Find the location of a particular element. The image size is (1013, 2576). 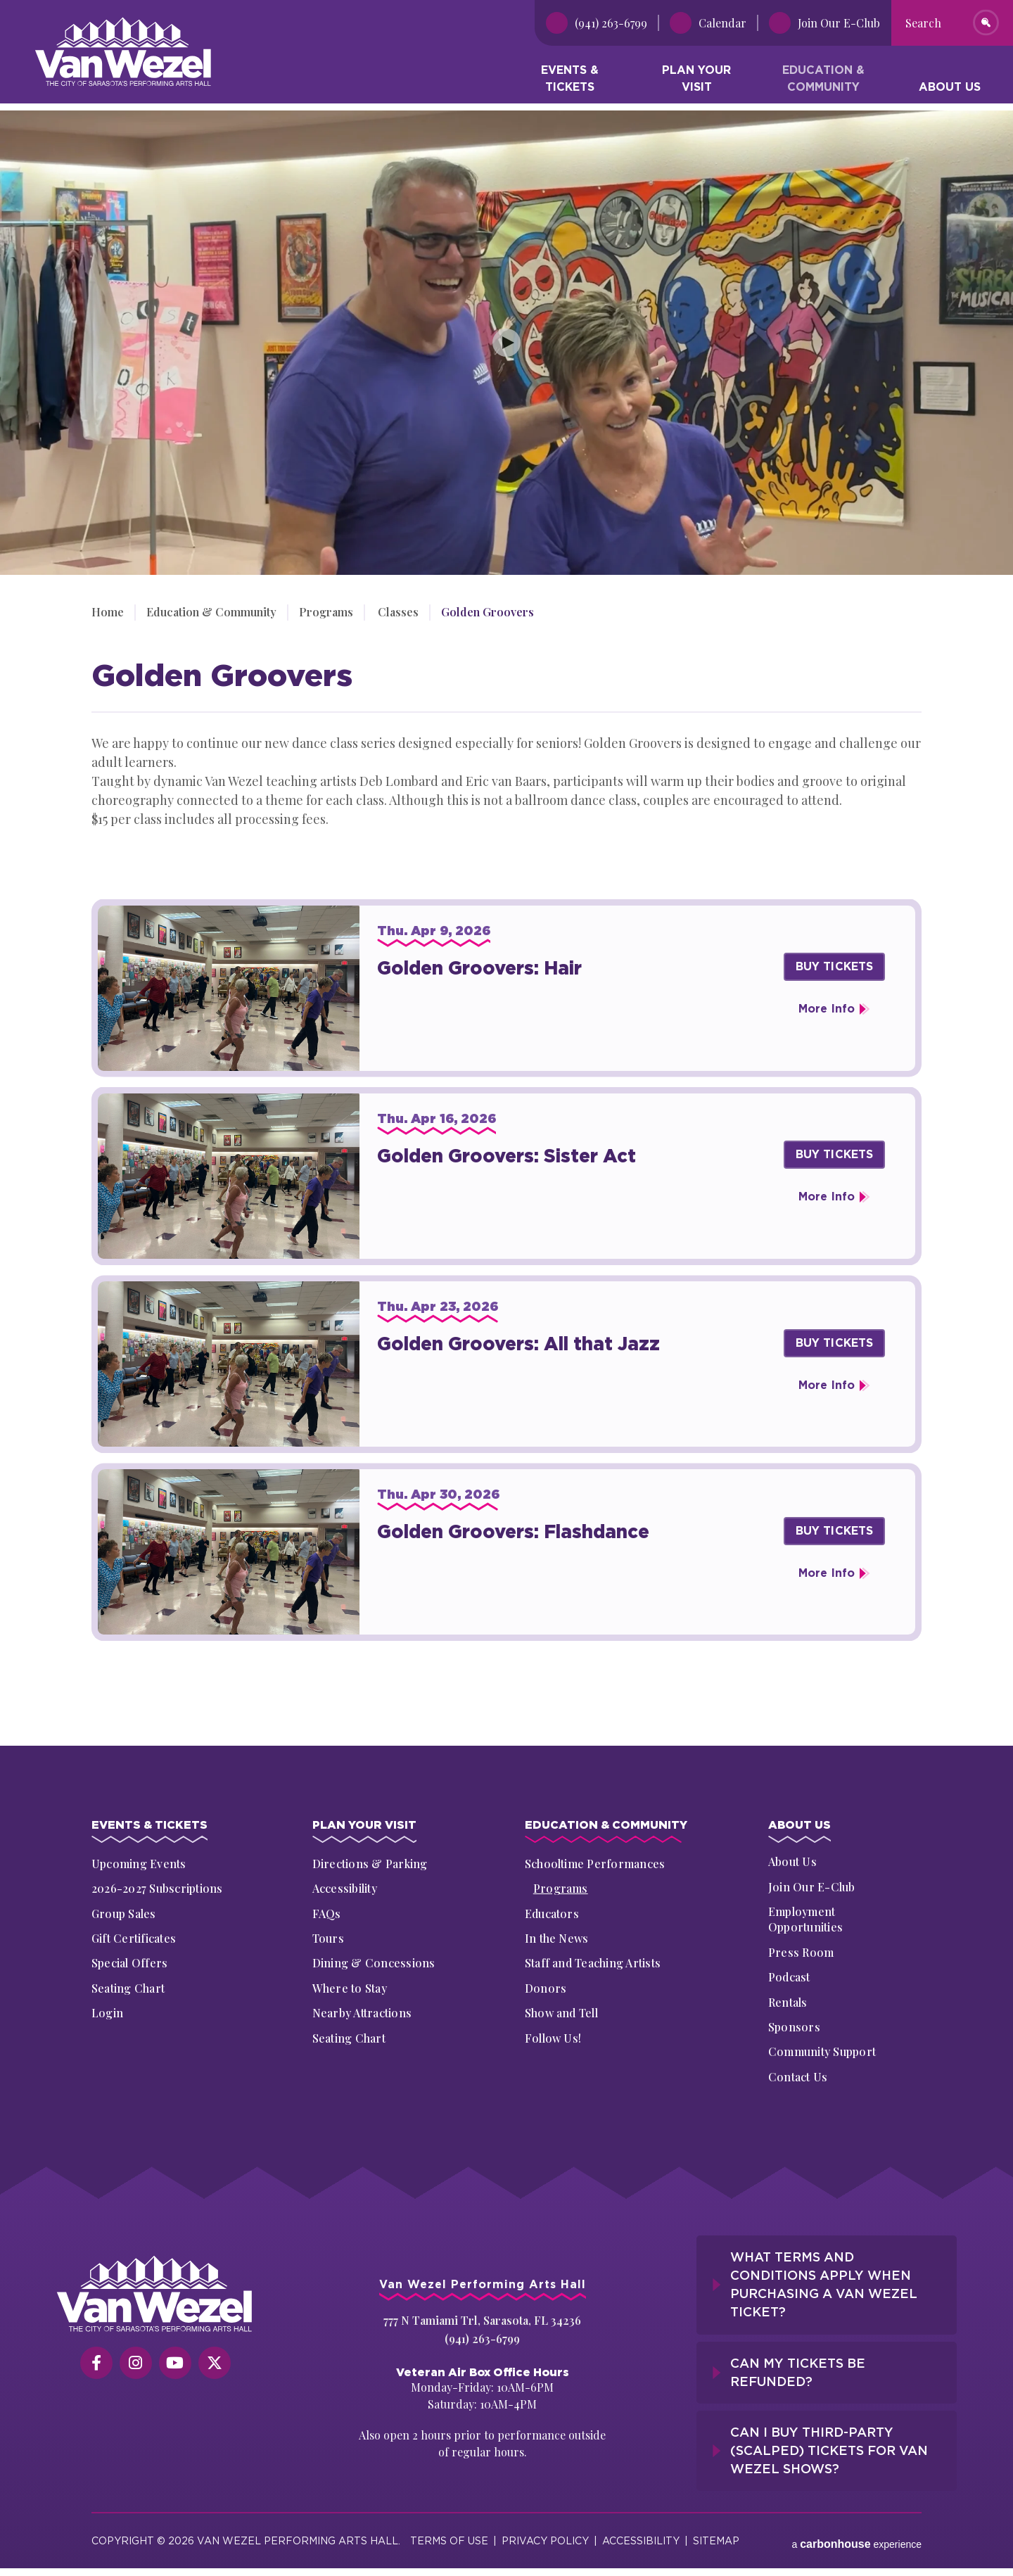

Staff and Teaching Artists is located at coordinates (593, 1963).